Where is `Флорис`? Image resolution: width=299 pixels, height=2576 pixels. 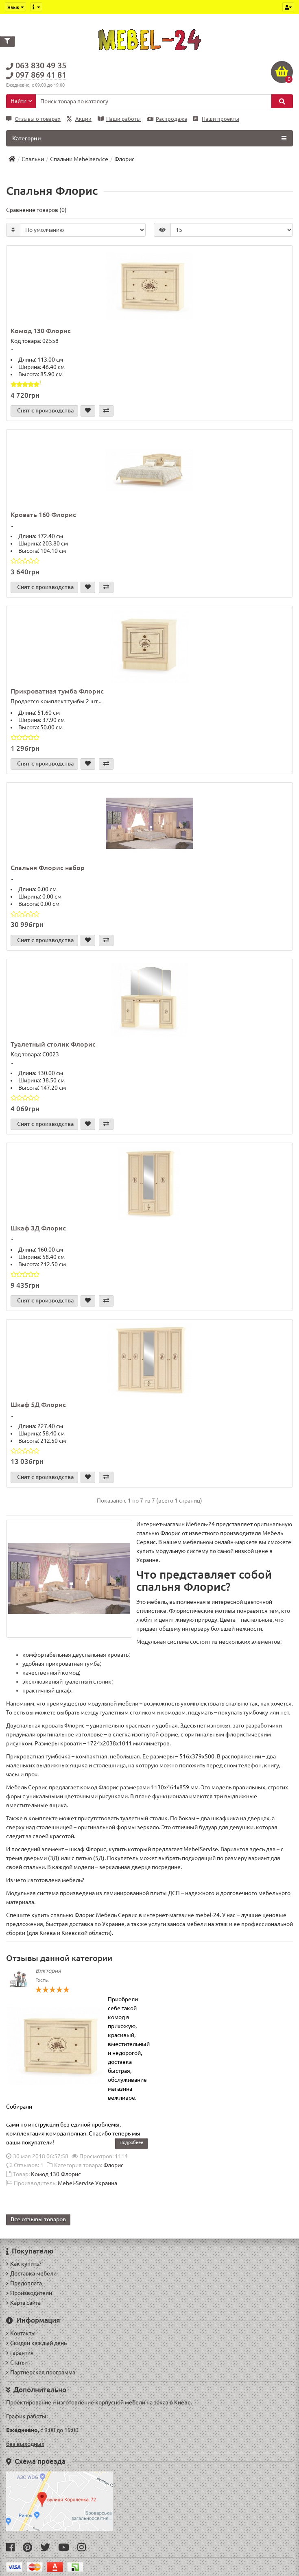 Флорис is located at coordinates (113, 2165).